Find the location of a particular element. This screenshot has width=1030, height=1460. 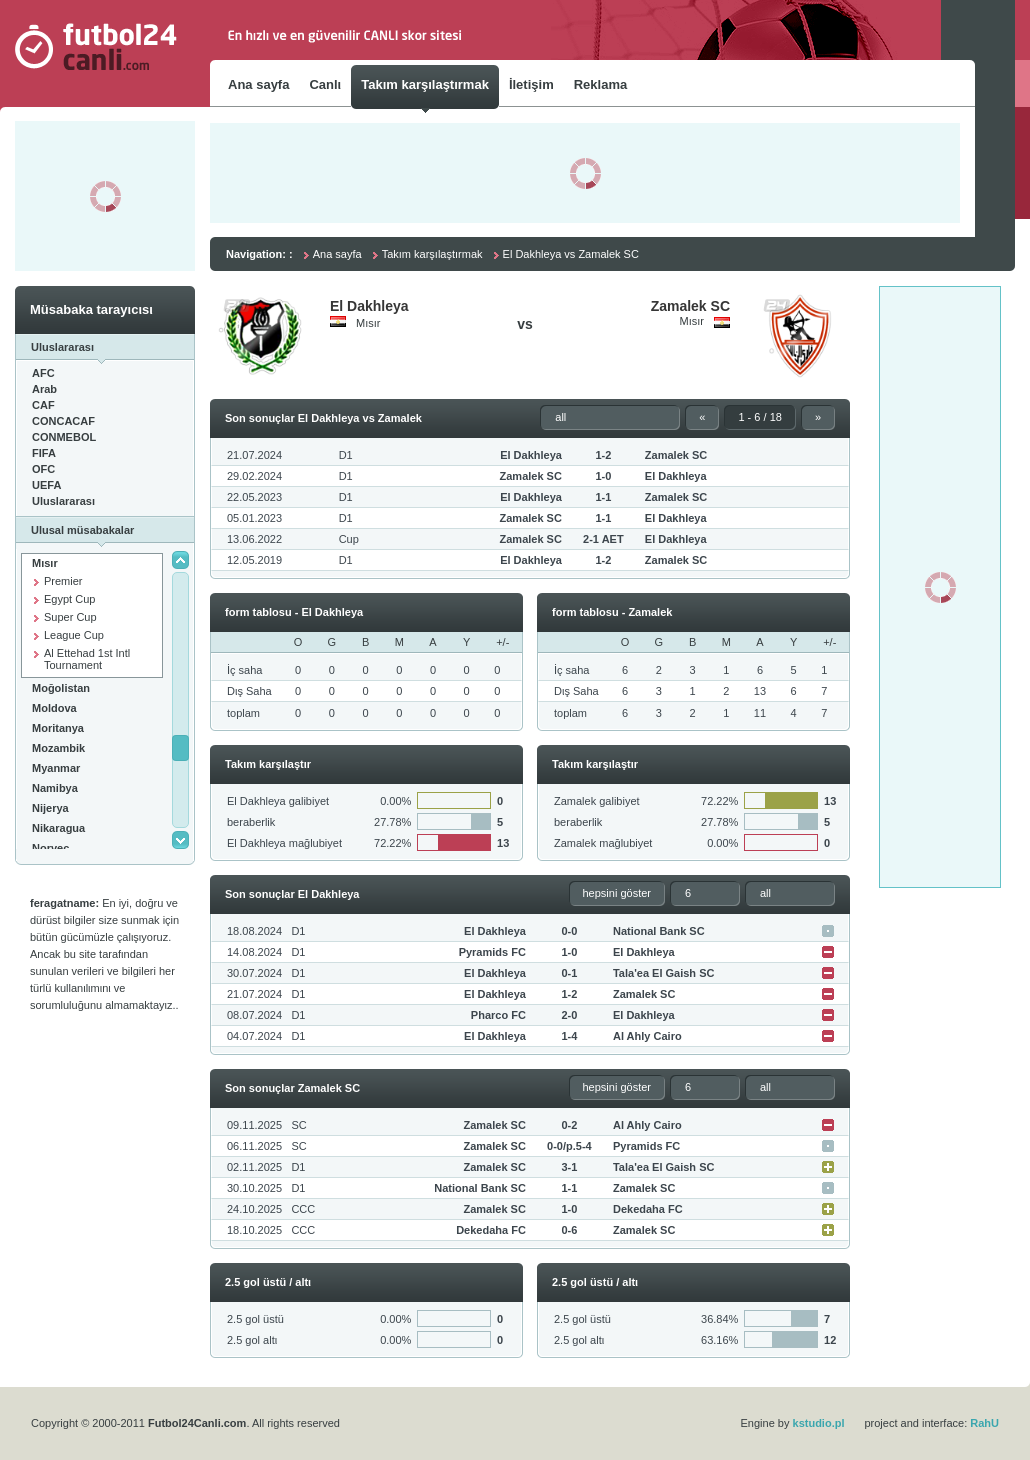

AFC is located at coordinates (43, 373).